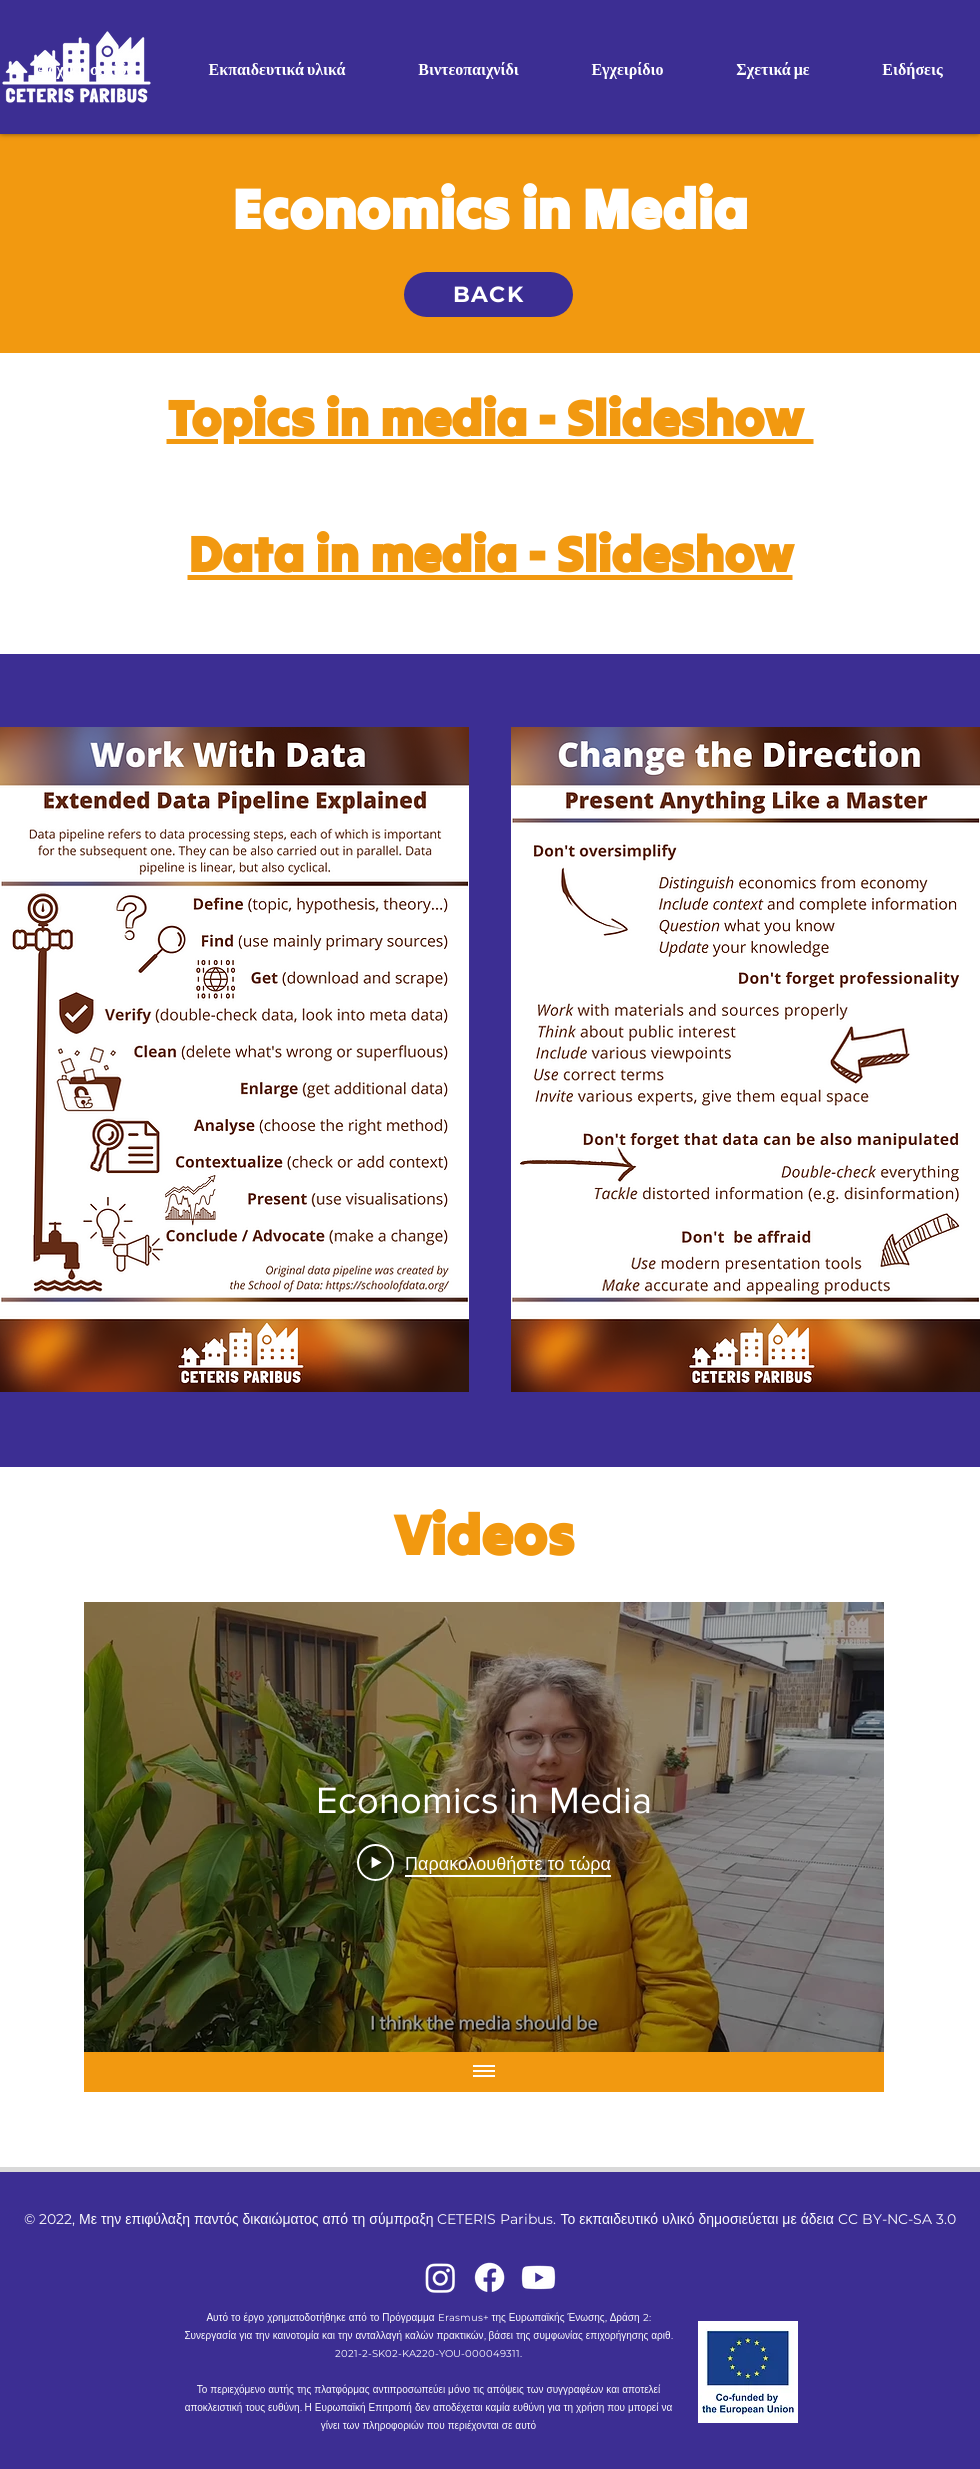 The height and width of the screenshot is (2469, 980). I want to click on [Play Video], so click(484, 1863).